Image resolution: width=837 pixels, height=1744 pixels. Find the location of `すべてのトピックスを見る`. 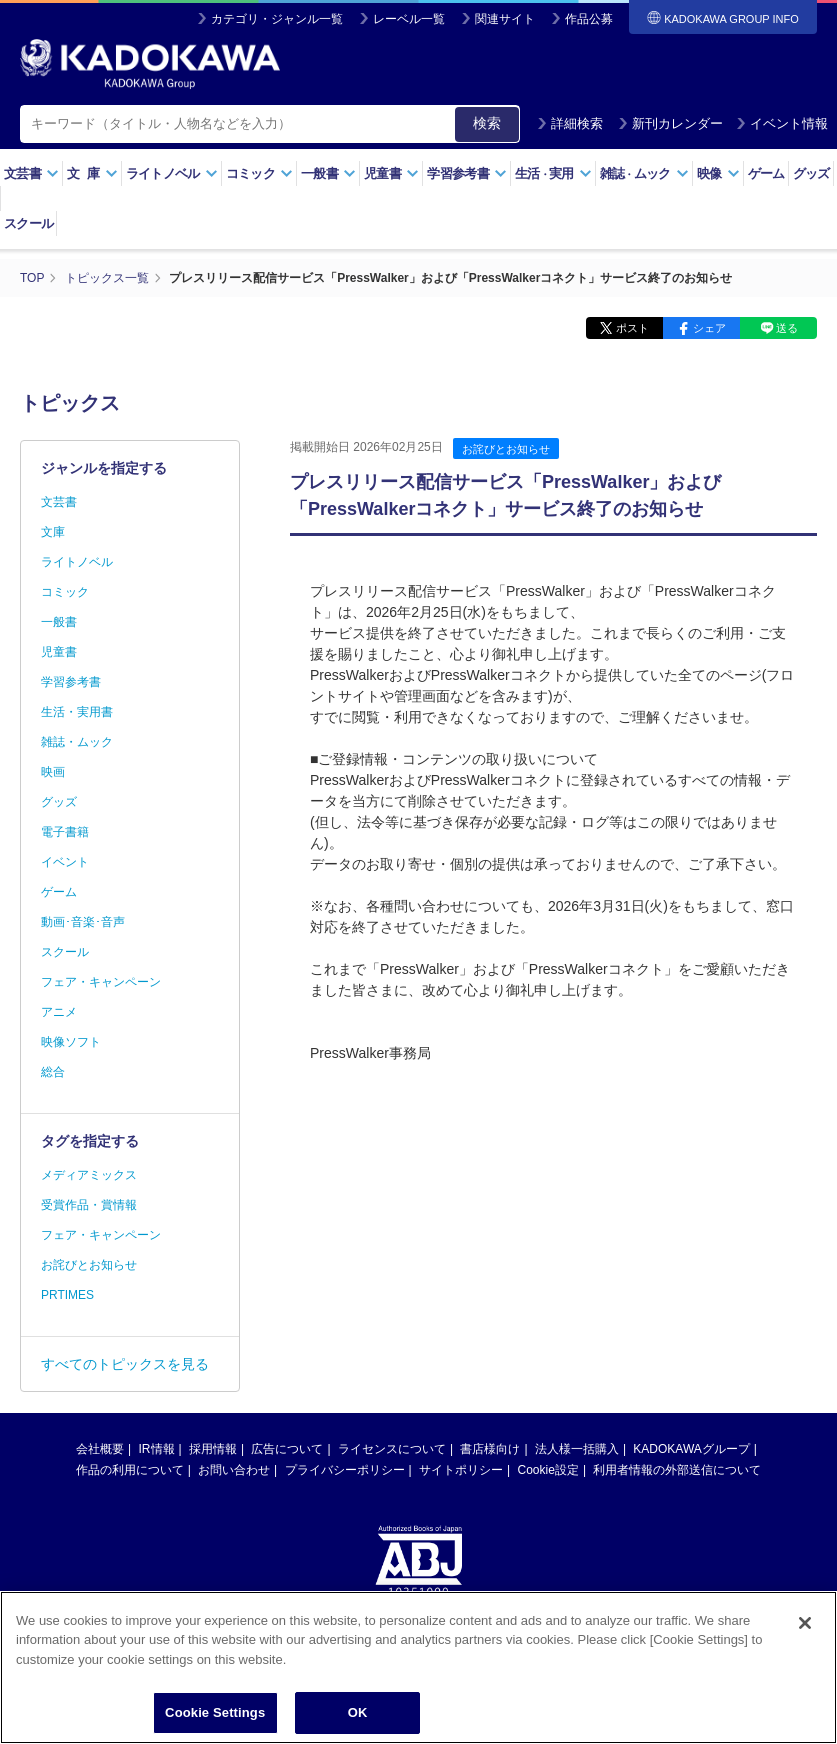

すべてのトピックスを見る is located at coordinates (125, 1364).